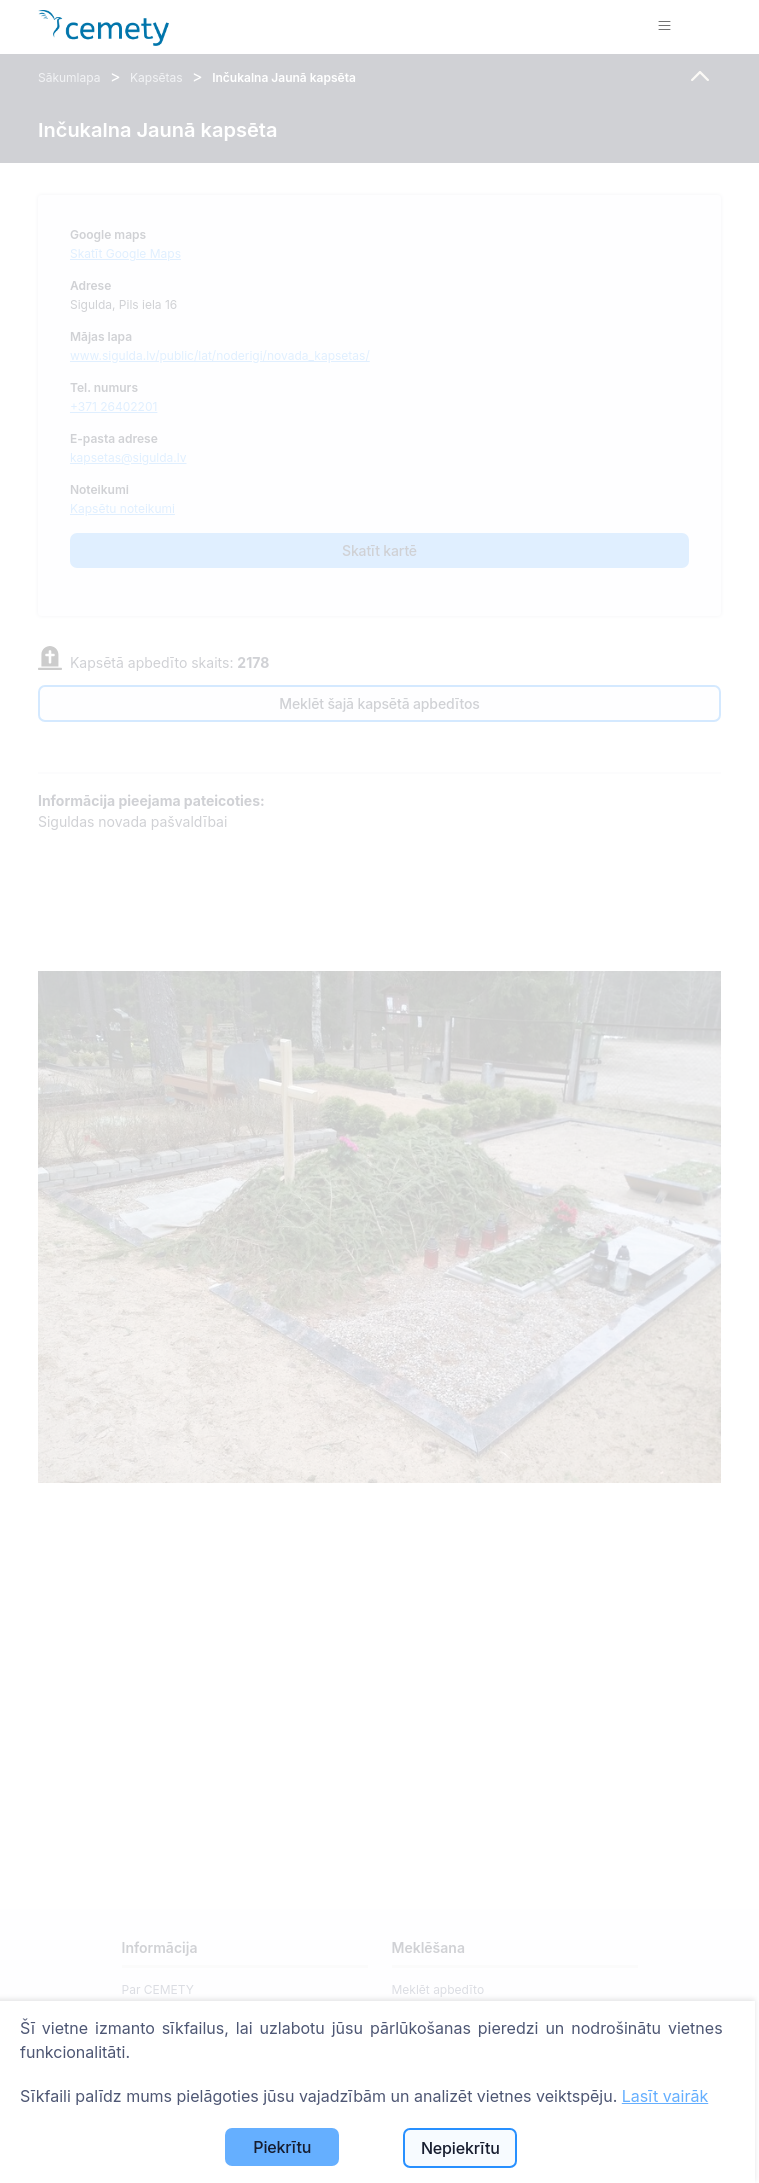 The height and width of the screenshot is (2183, 759). I want to click on Nepiekrītu, so click(460, 2148).